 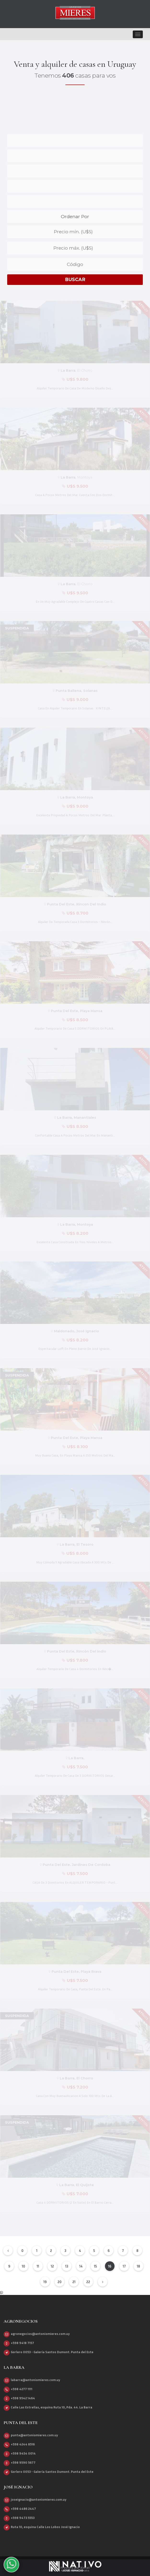 I want to click on [Siguiente], so click(x=102, y=2282).